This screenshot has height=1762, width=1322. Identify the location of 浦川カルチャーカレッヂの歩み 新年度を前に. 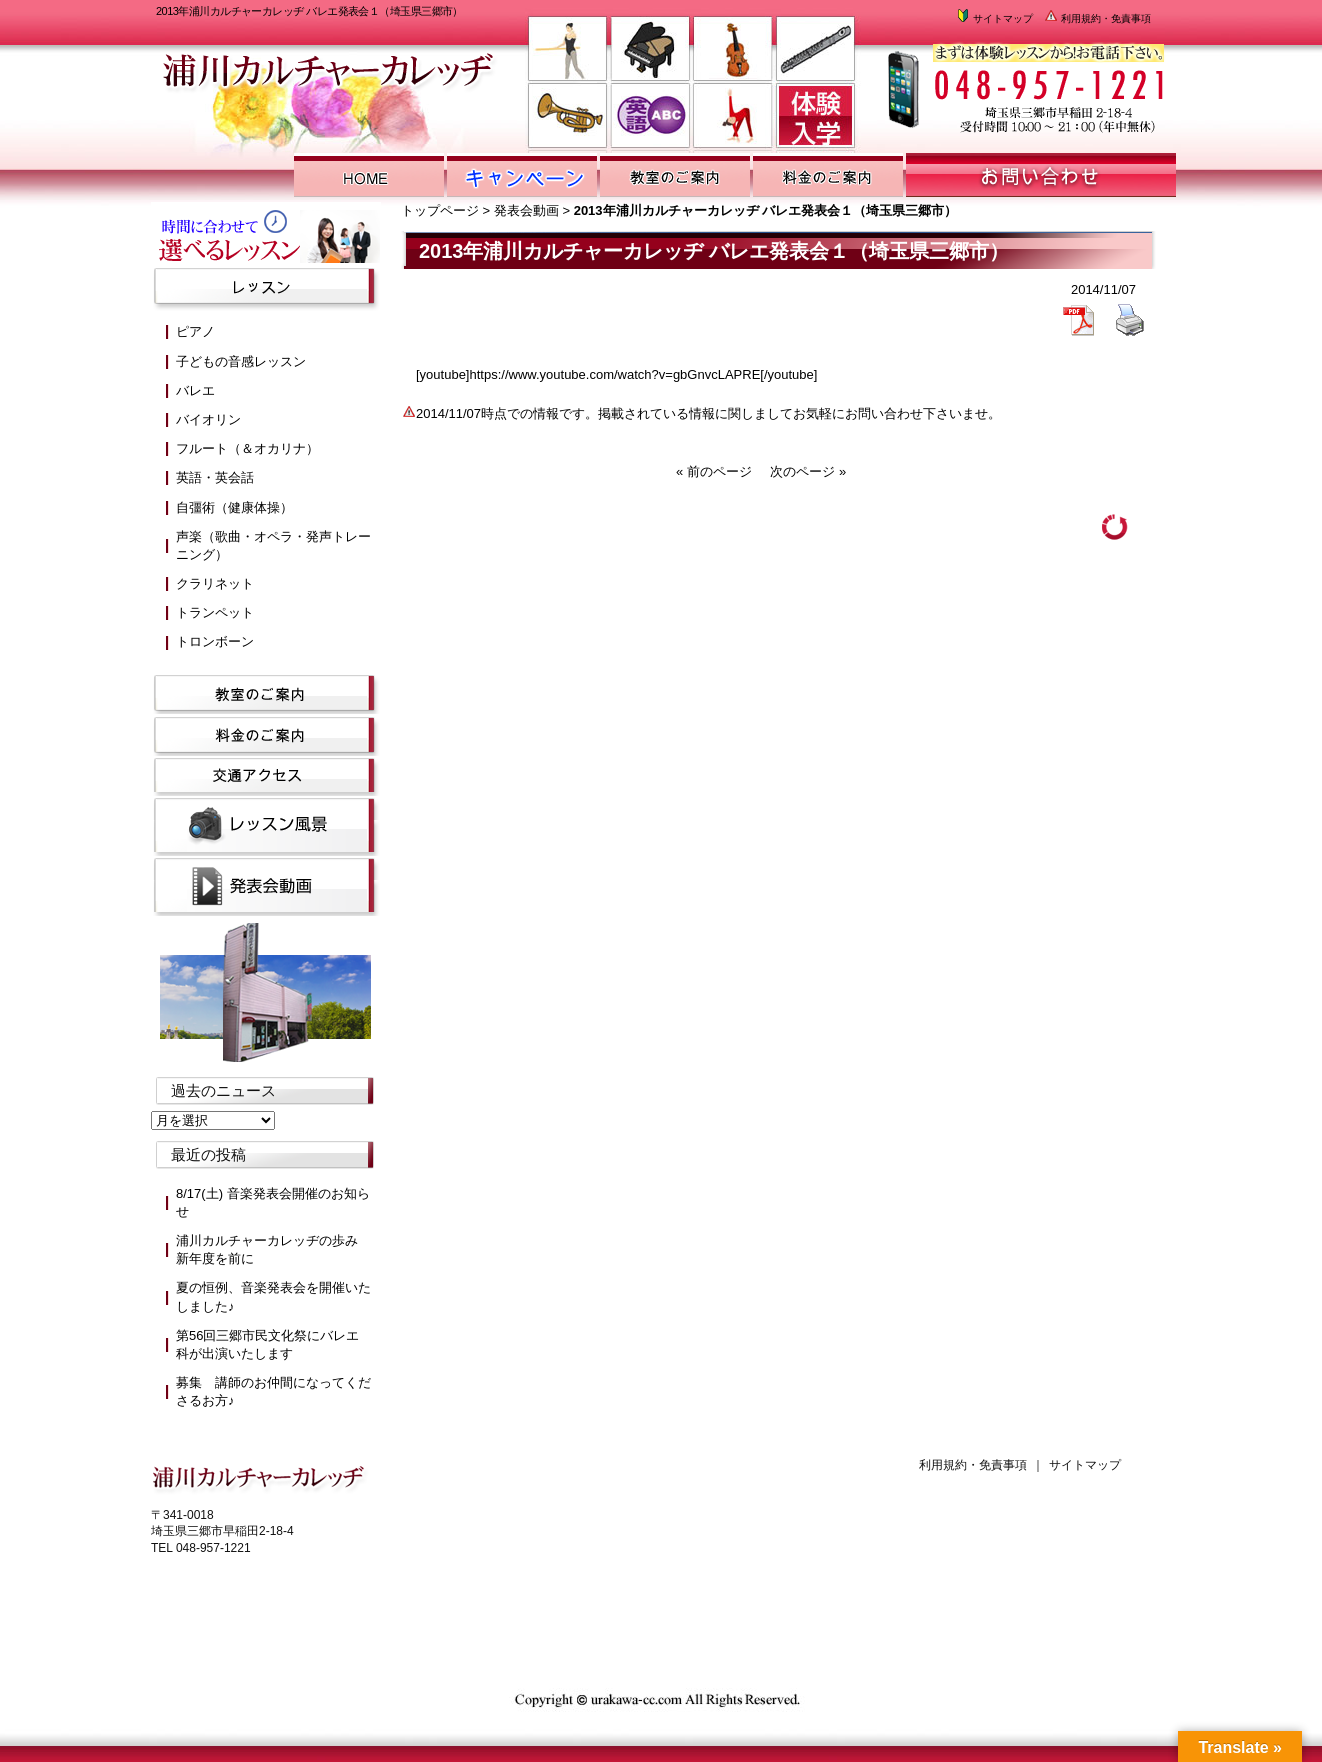
(273, 1249).